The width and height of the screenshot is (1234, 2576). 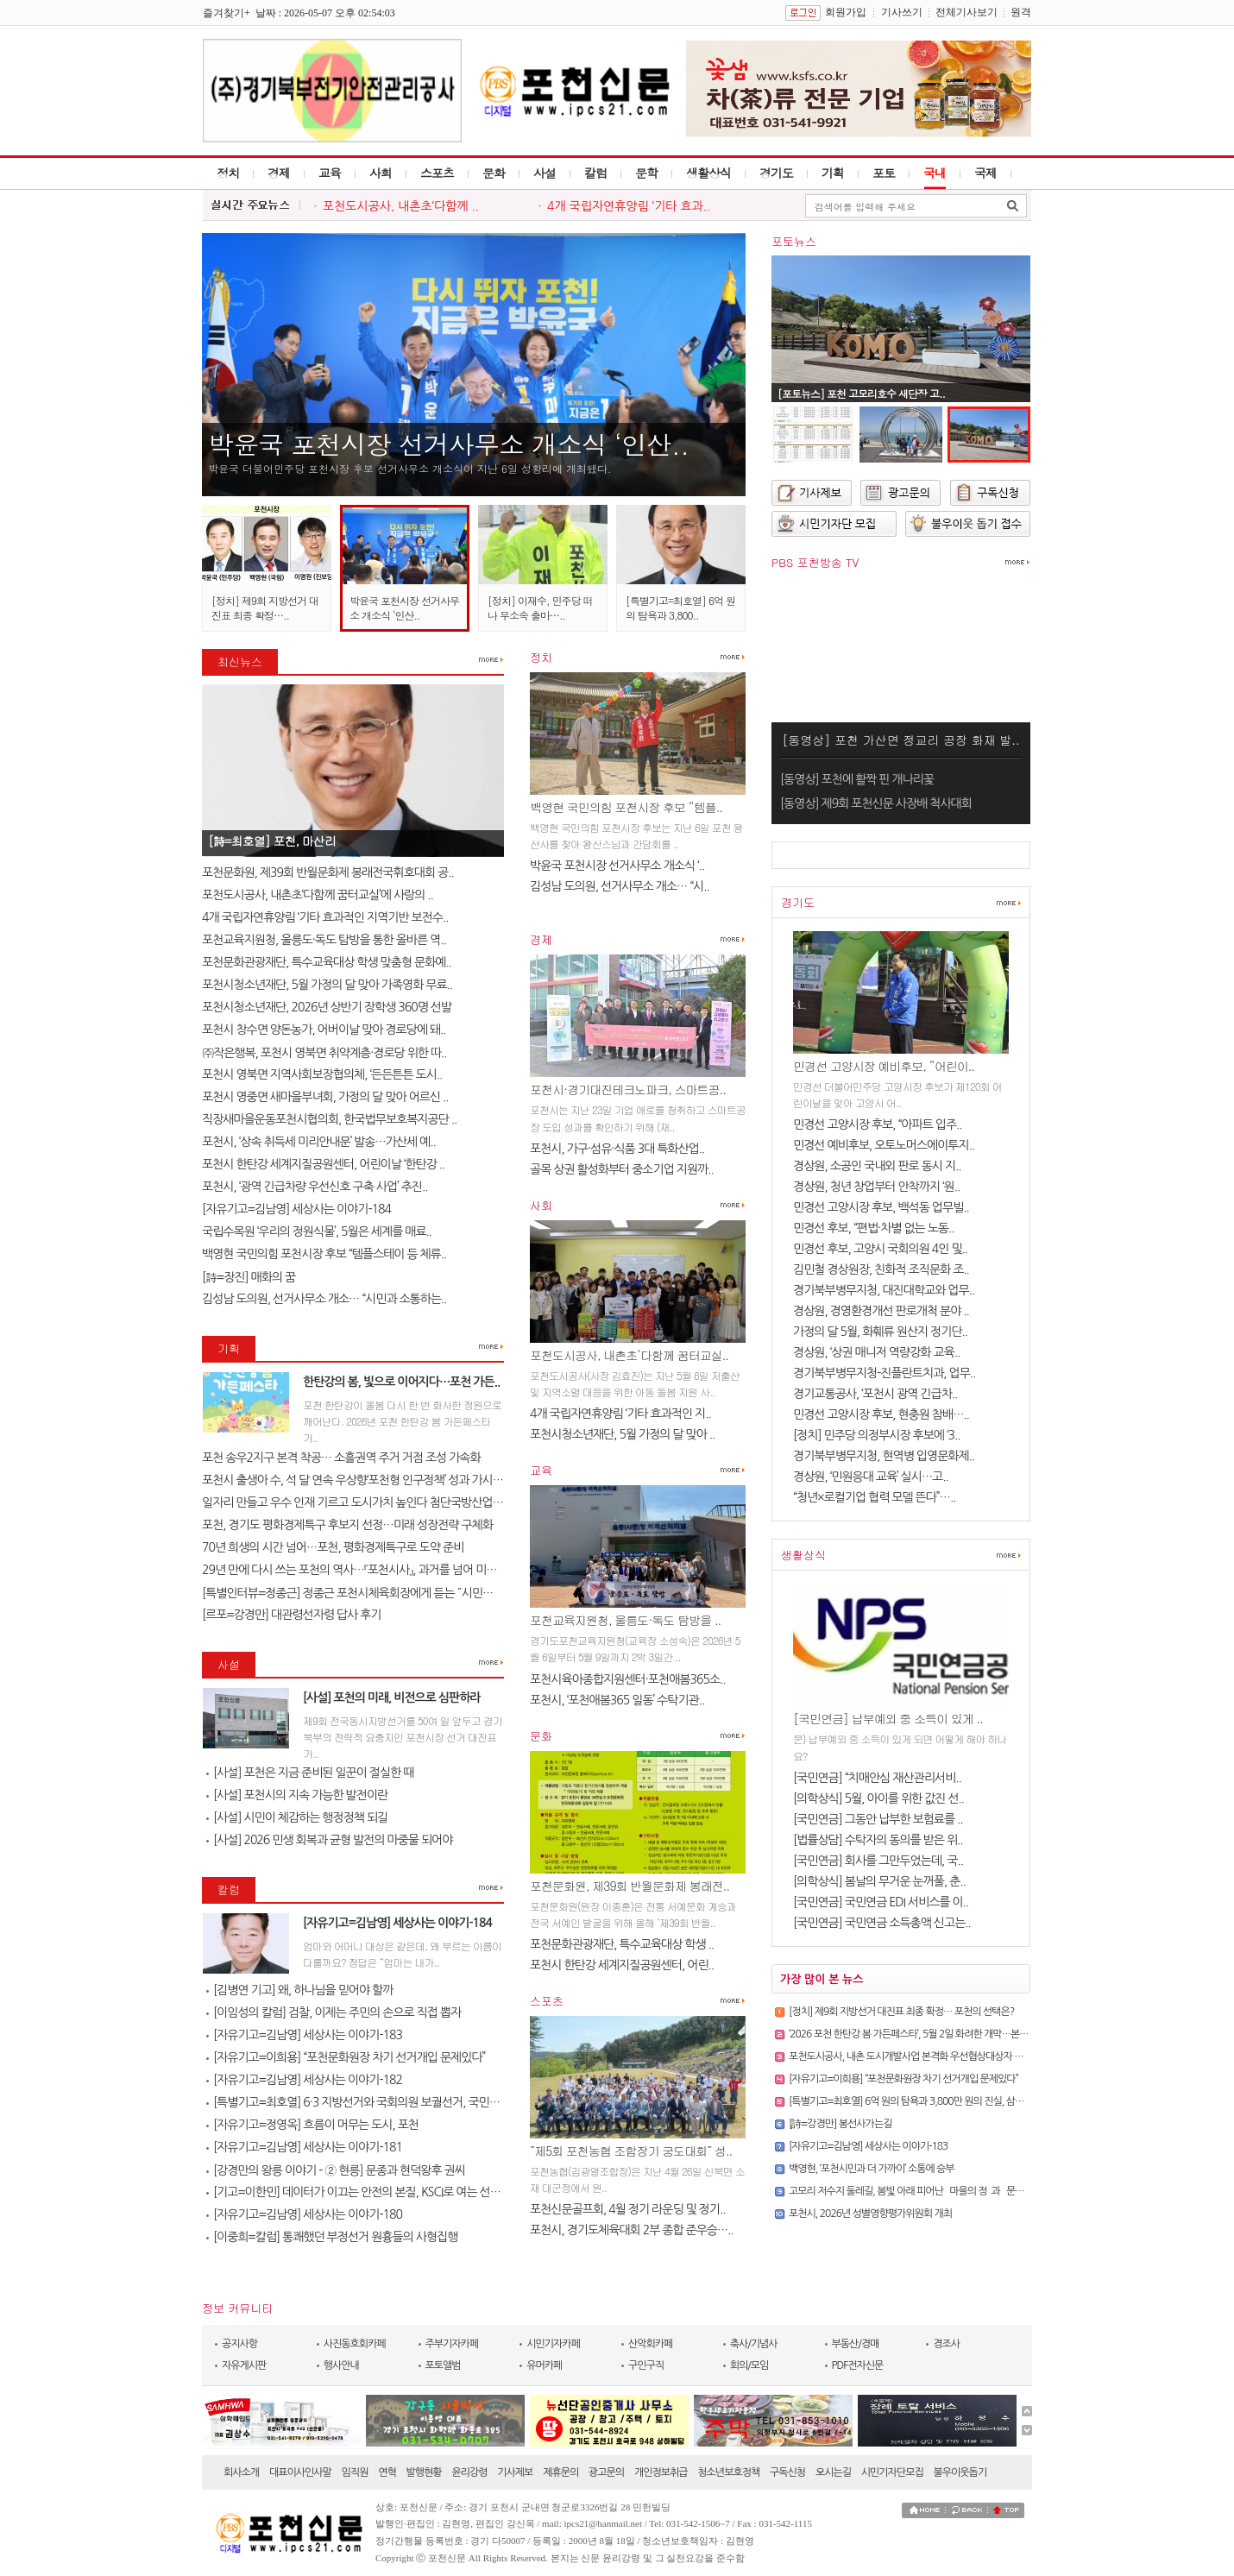 What do you see at coordinates (874, 1497) in the screenshot?
I see `“청년×로컬기업 협력 모델 뜬다”…..` at bounding box center [874, 1497].